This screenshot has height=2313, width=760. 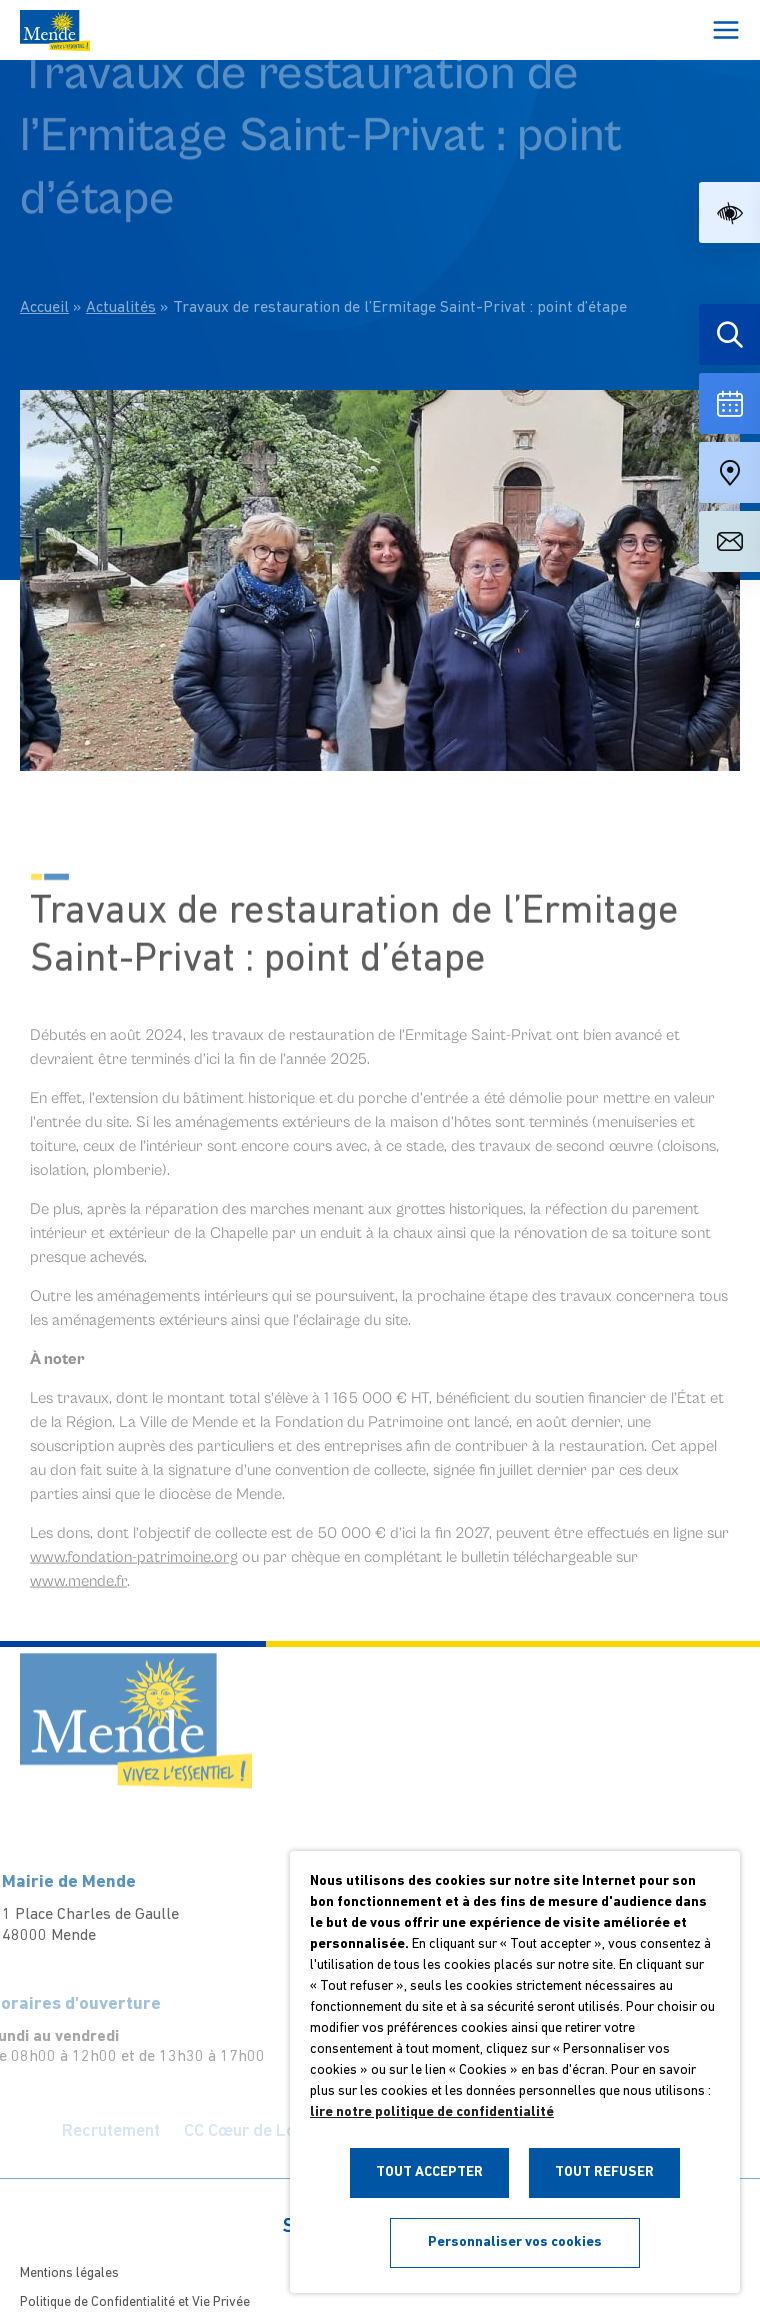 I want to click on Actualités, so click(x=121, y=266).